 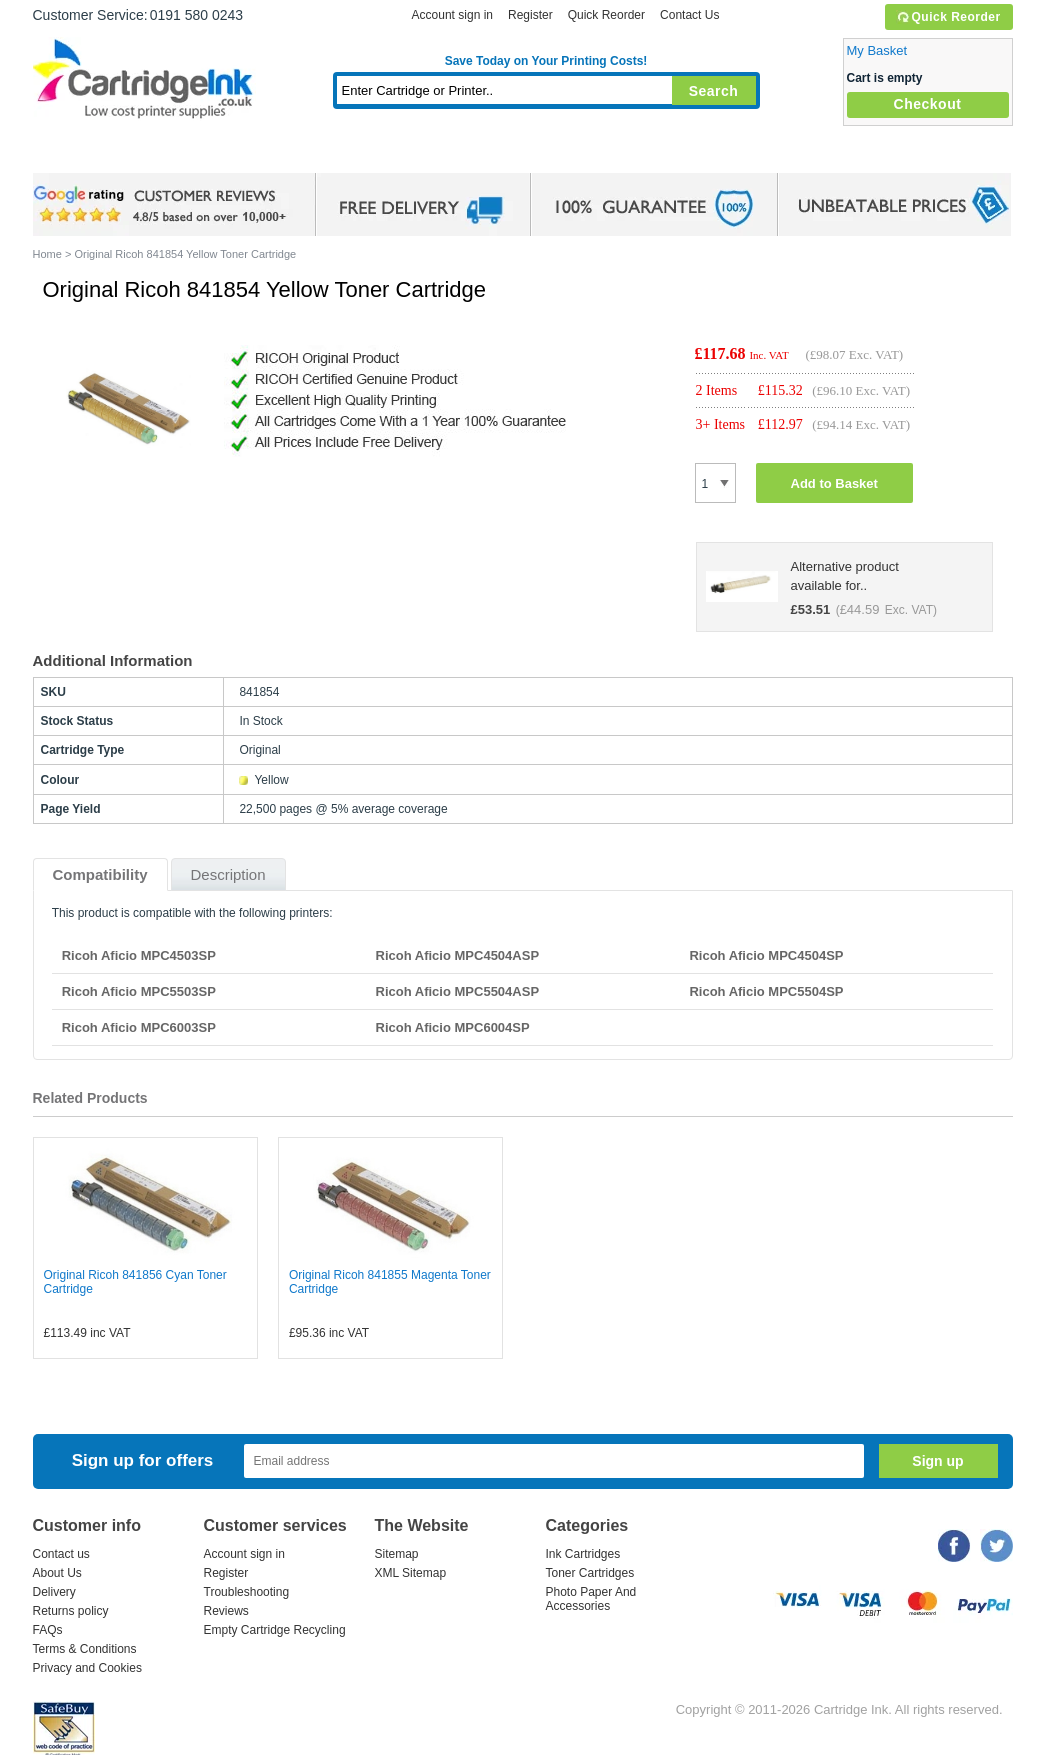 What do you see at coordinates (185, 154) in the screenshot?
I see `Ink Cartridges` at bounding box center [185, 154].